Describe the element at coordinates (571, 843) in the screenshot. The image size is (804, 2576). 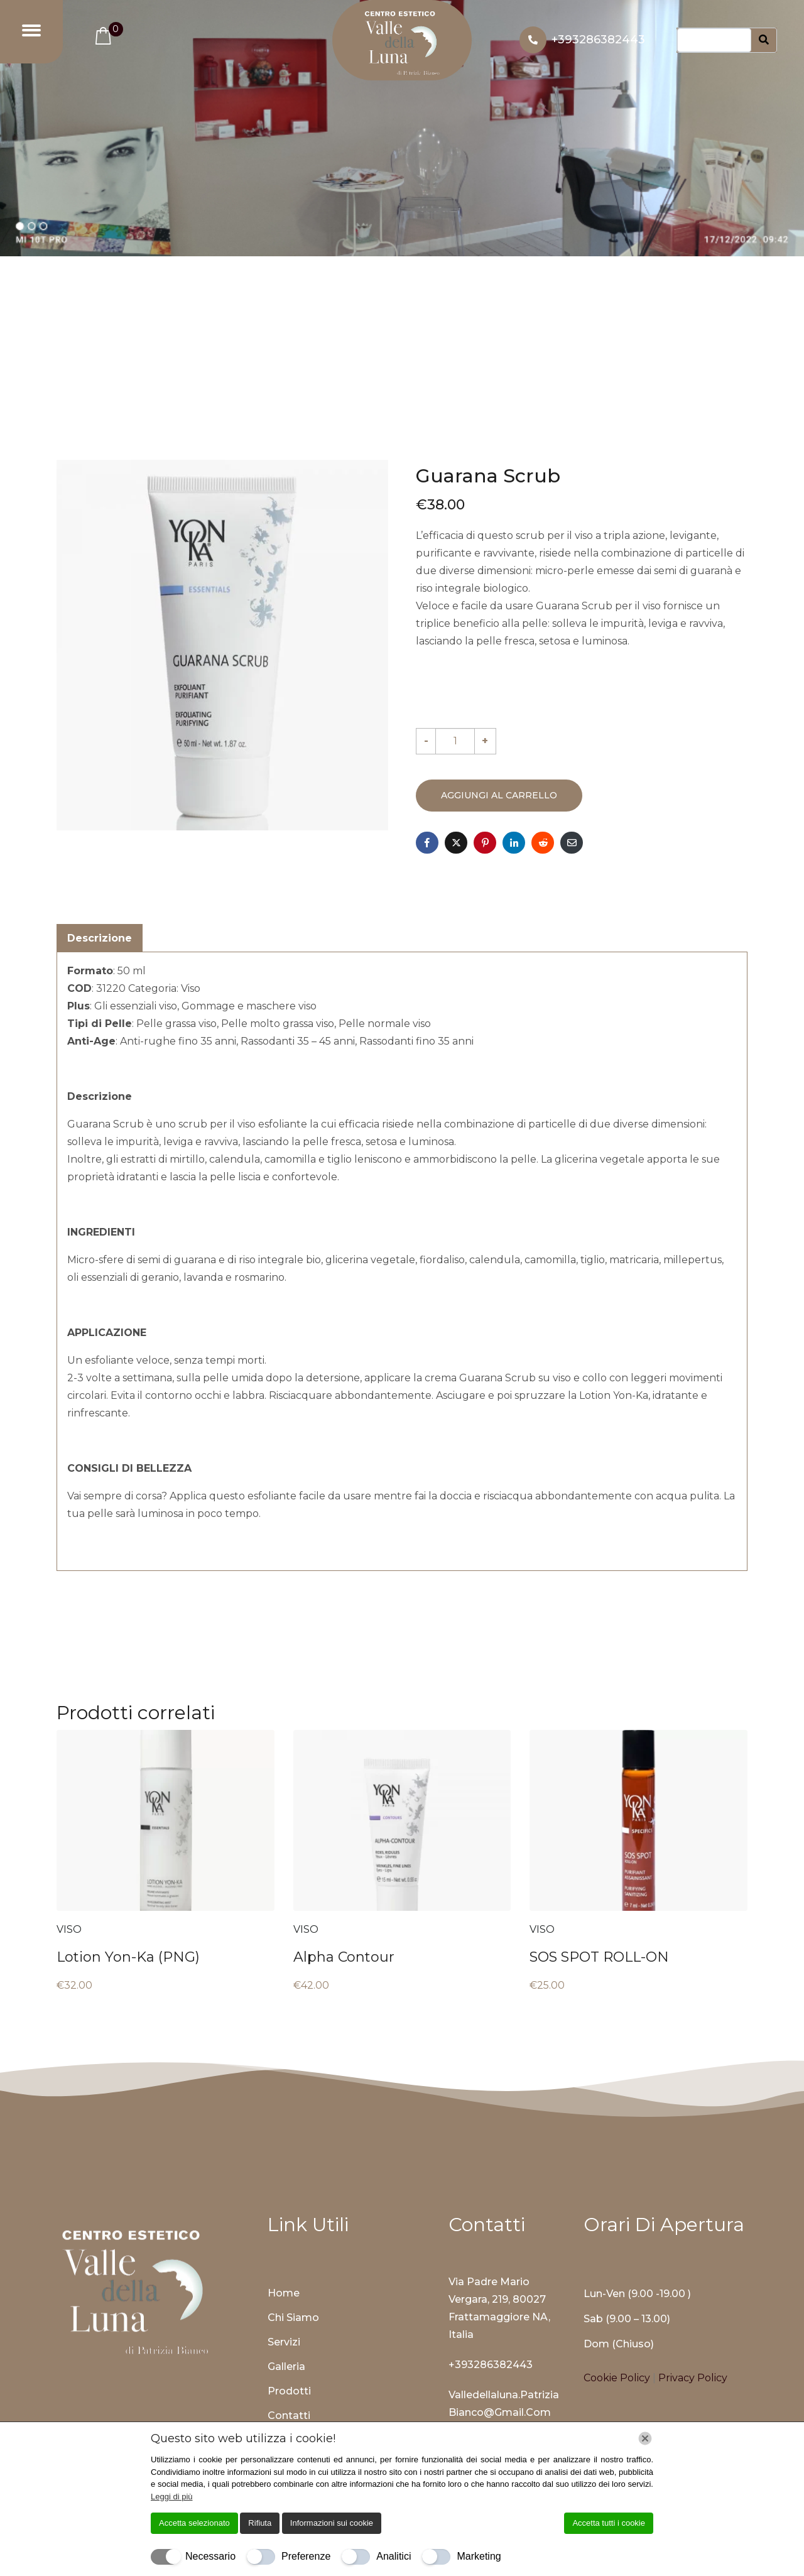
I see `[Share on Email]` at that location.